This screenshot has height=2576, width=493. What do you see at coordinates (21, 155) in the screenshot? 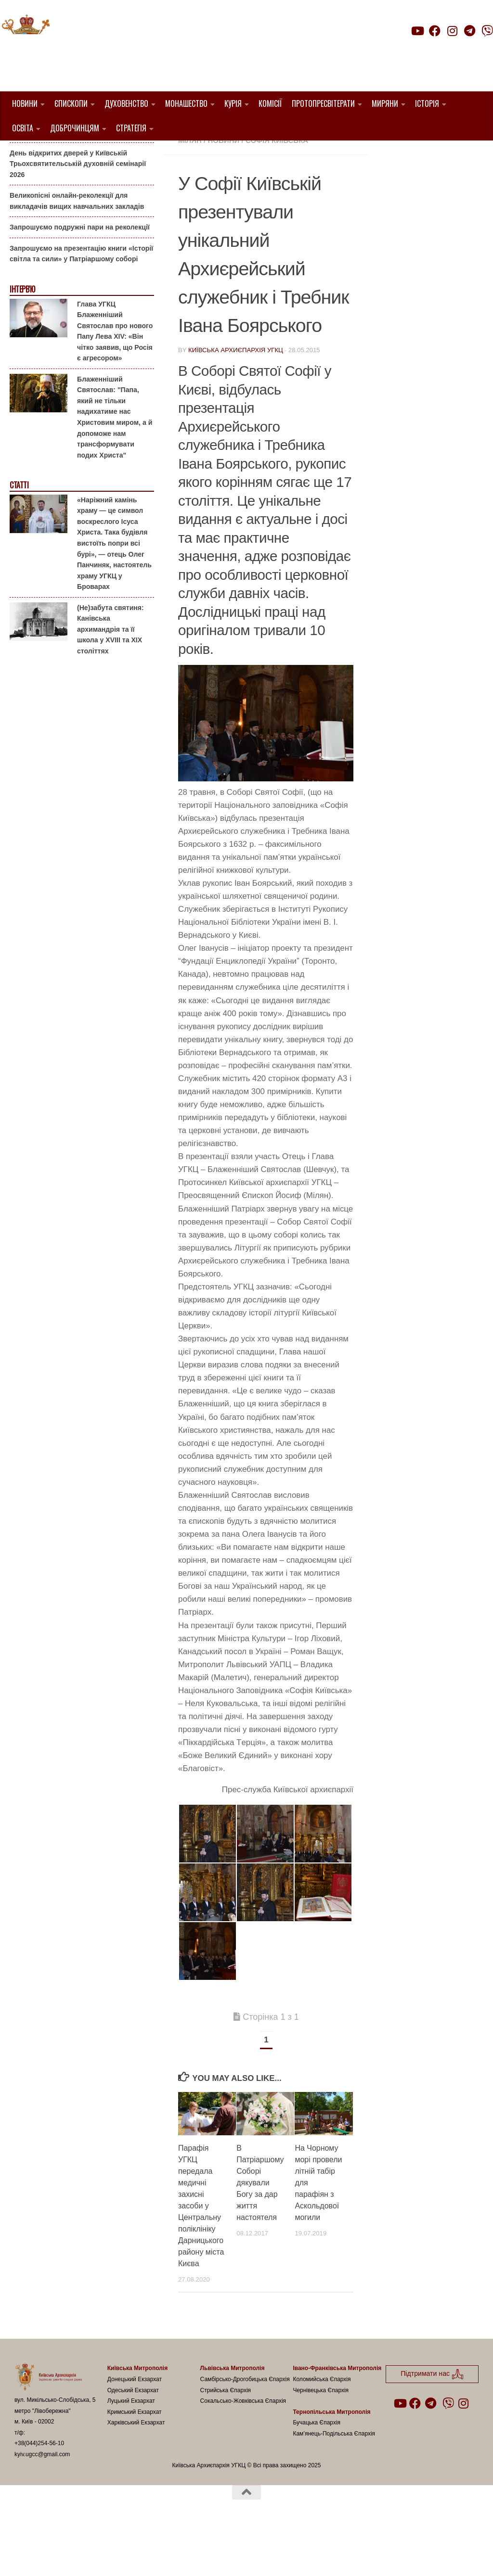
I see `Анонси` at bounding box center [21, 155].